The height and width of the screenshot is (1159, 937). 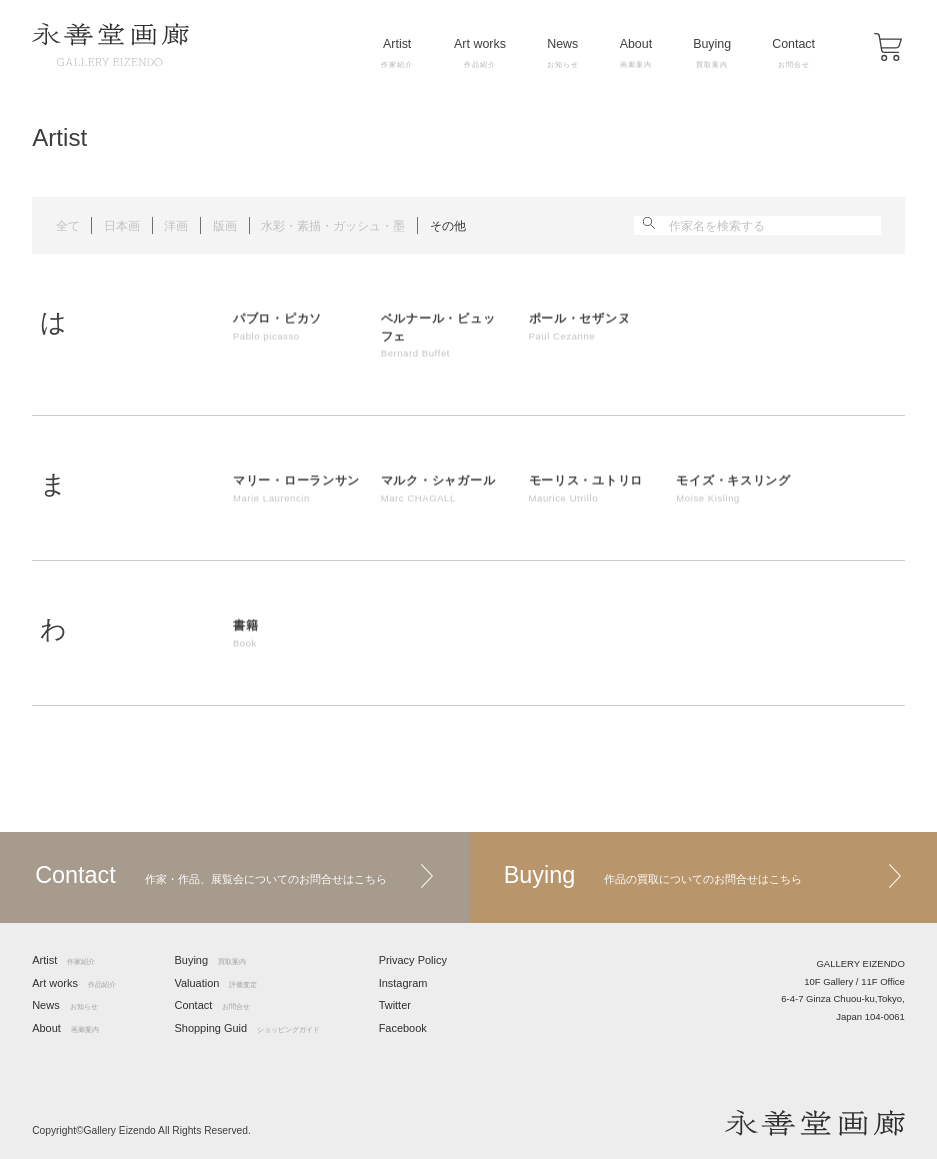 What do you see at coordinates (176, 225) in the screenshot?
I see `洋画` at bounding box center [176, 225].